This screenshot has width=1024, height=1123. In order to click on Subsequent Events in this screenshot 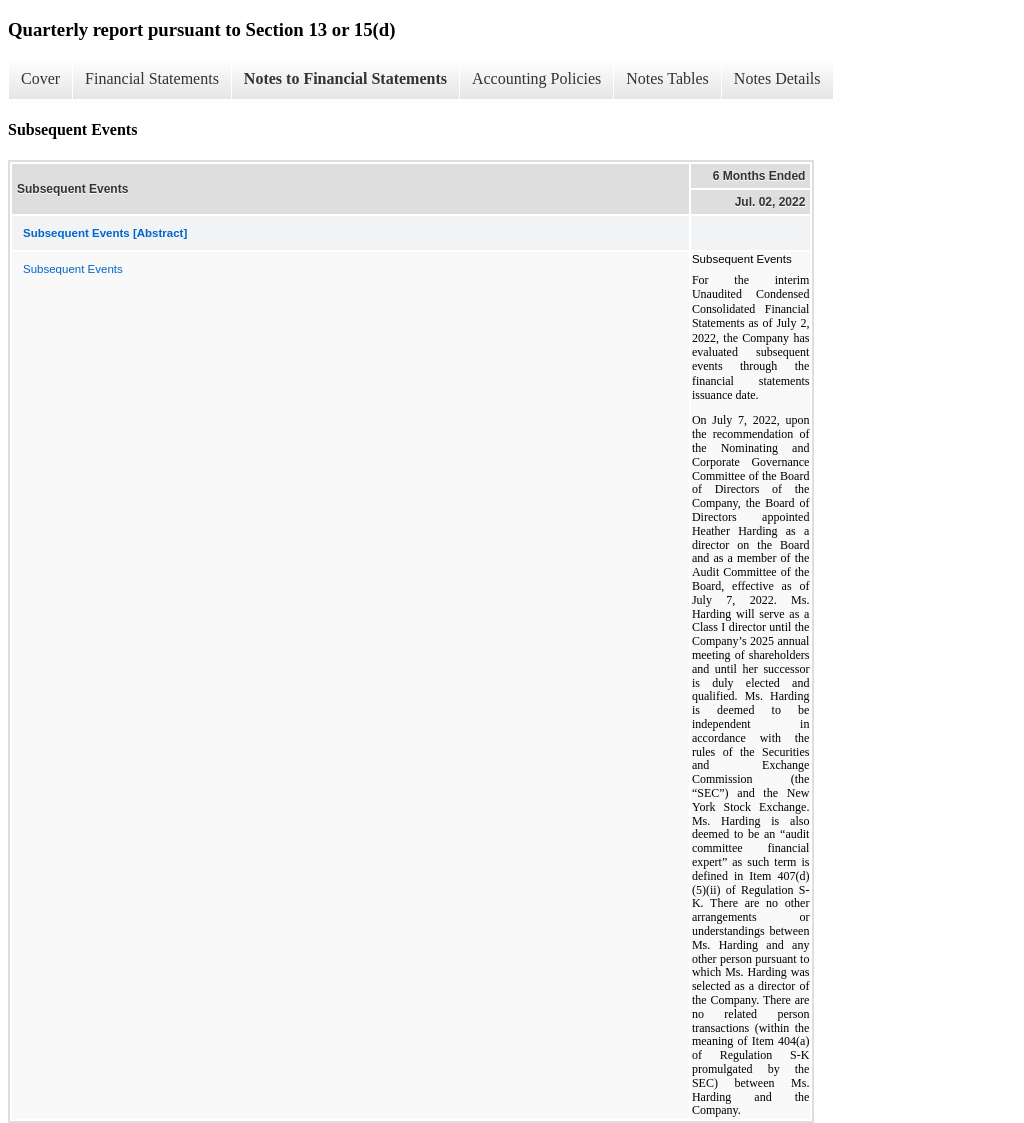, I will do `click(73, 269)`.